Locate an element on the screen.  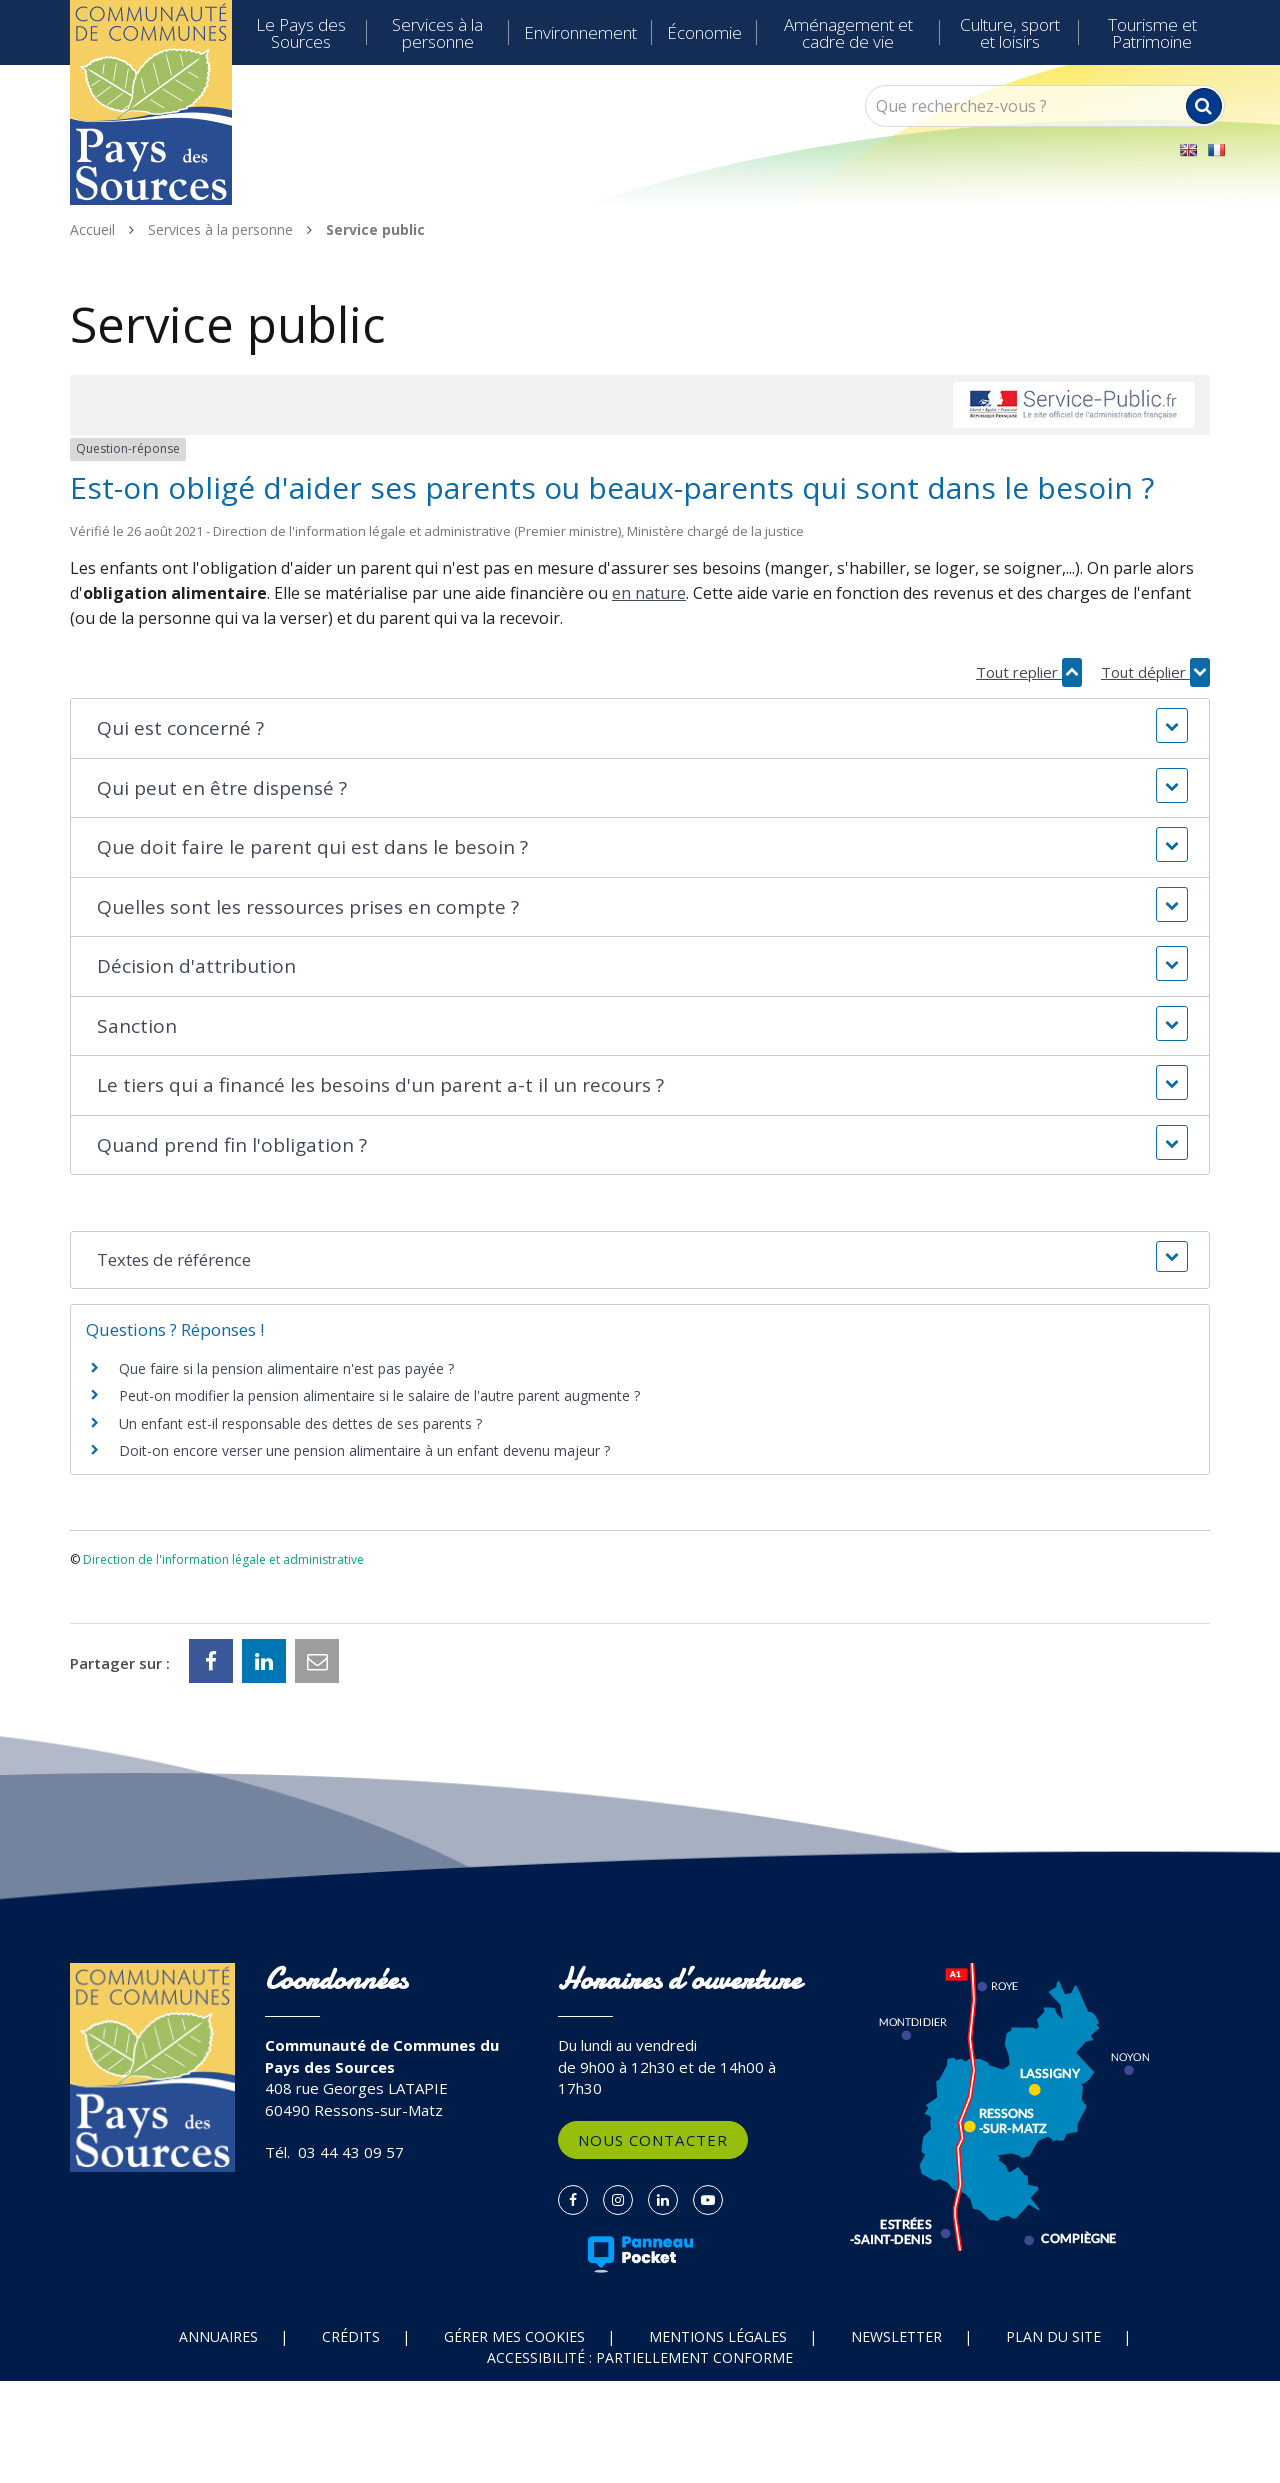
Que faire si la pension alimentaire n'est pas payée ? is located at coordinates (286, 1368).